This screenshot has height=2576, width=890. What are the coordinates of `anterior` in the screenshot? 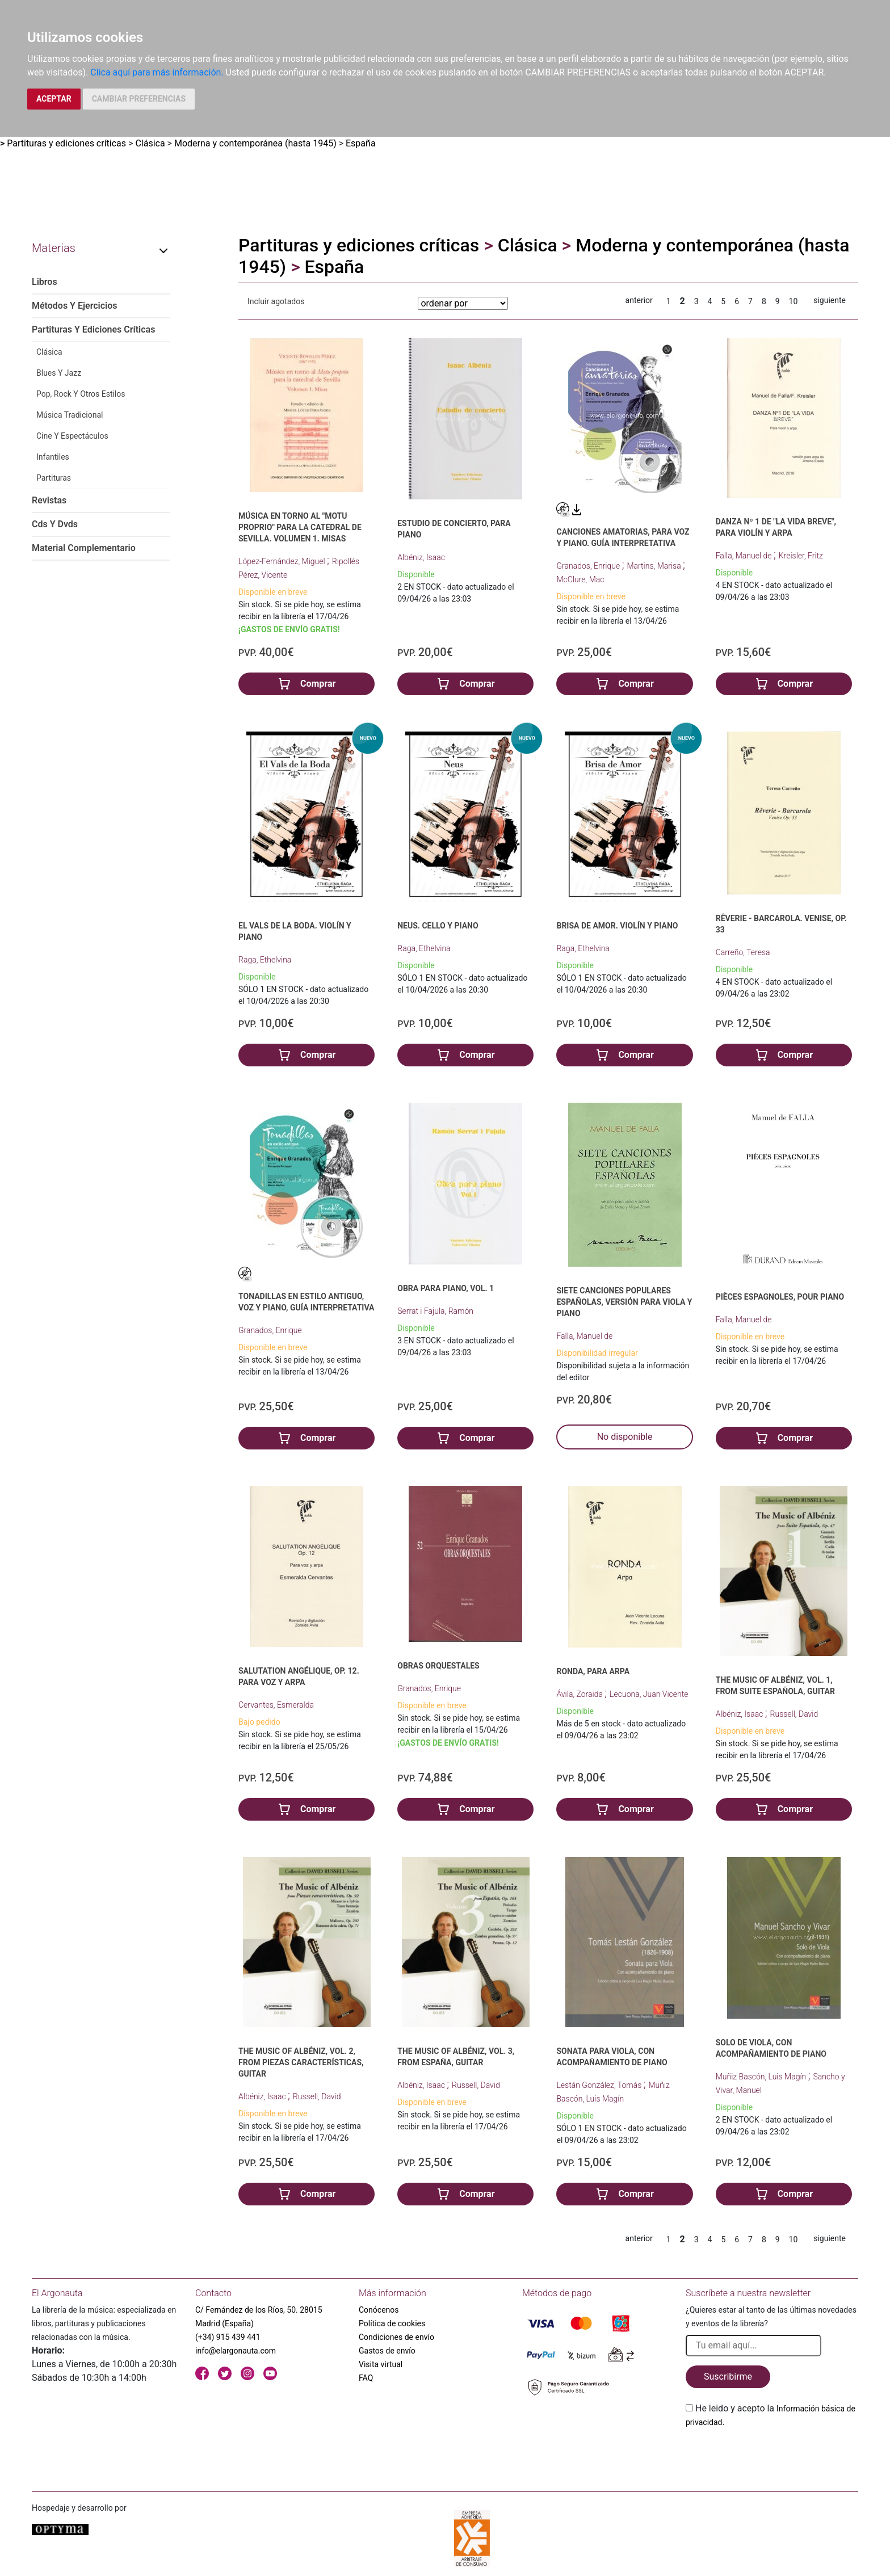 It's located at (639, 300).